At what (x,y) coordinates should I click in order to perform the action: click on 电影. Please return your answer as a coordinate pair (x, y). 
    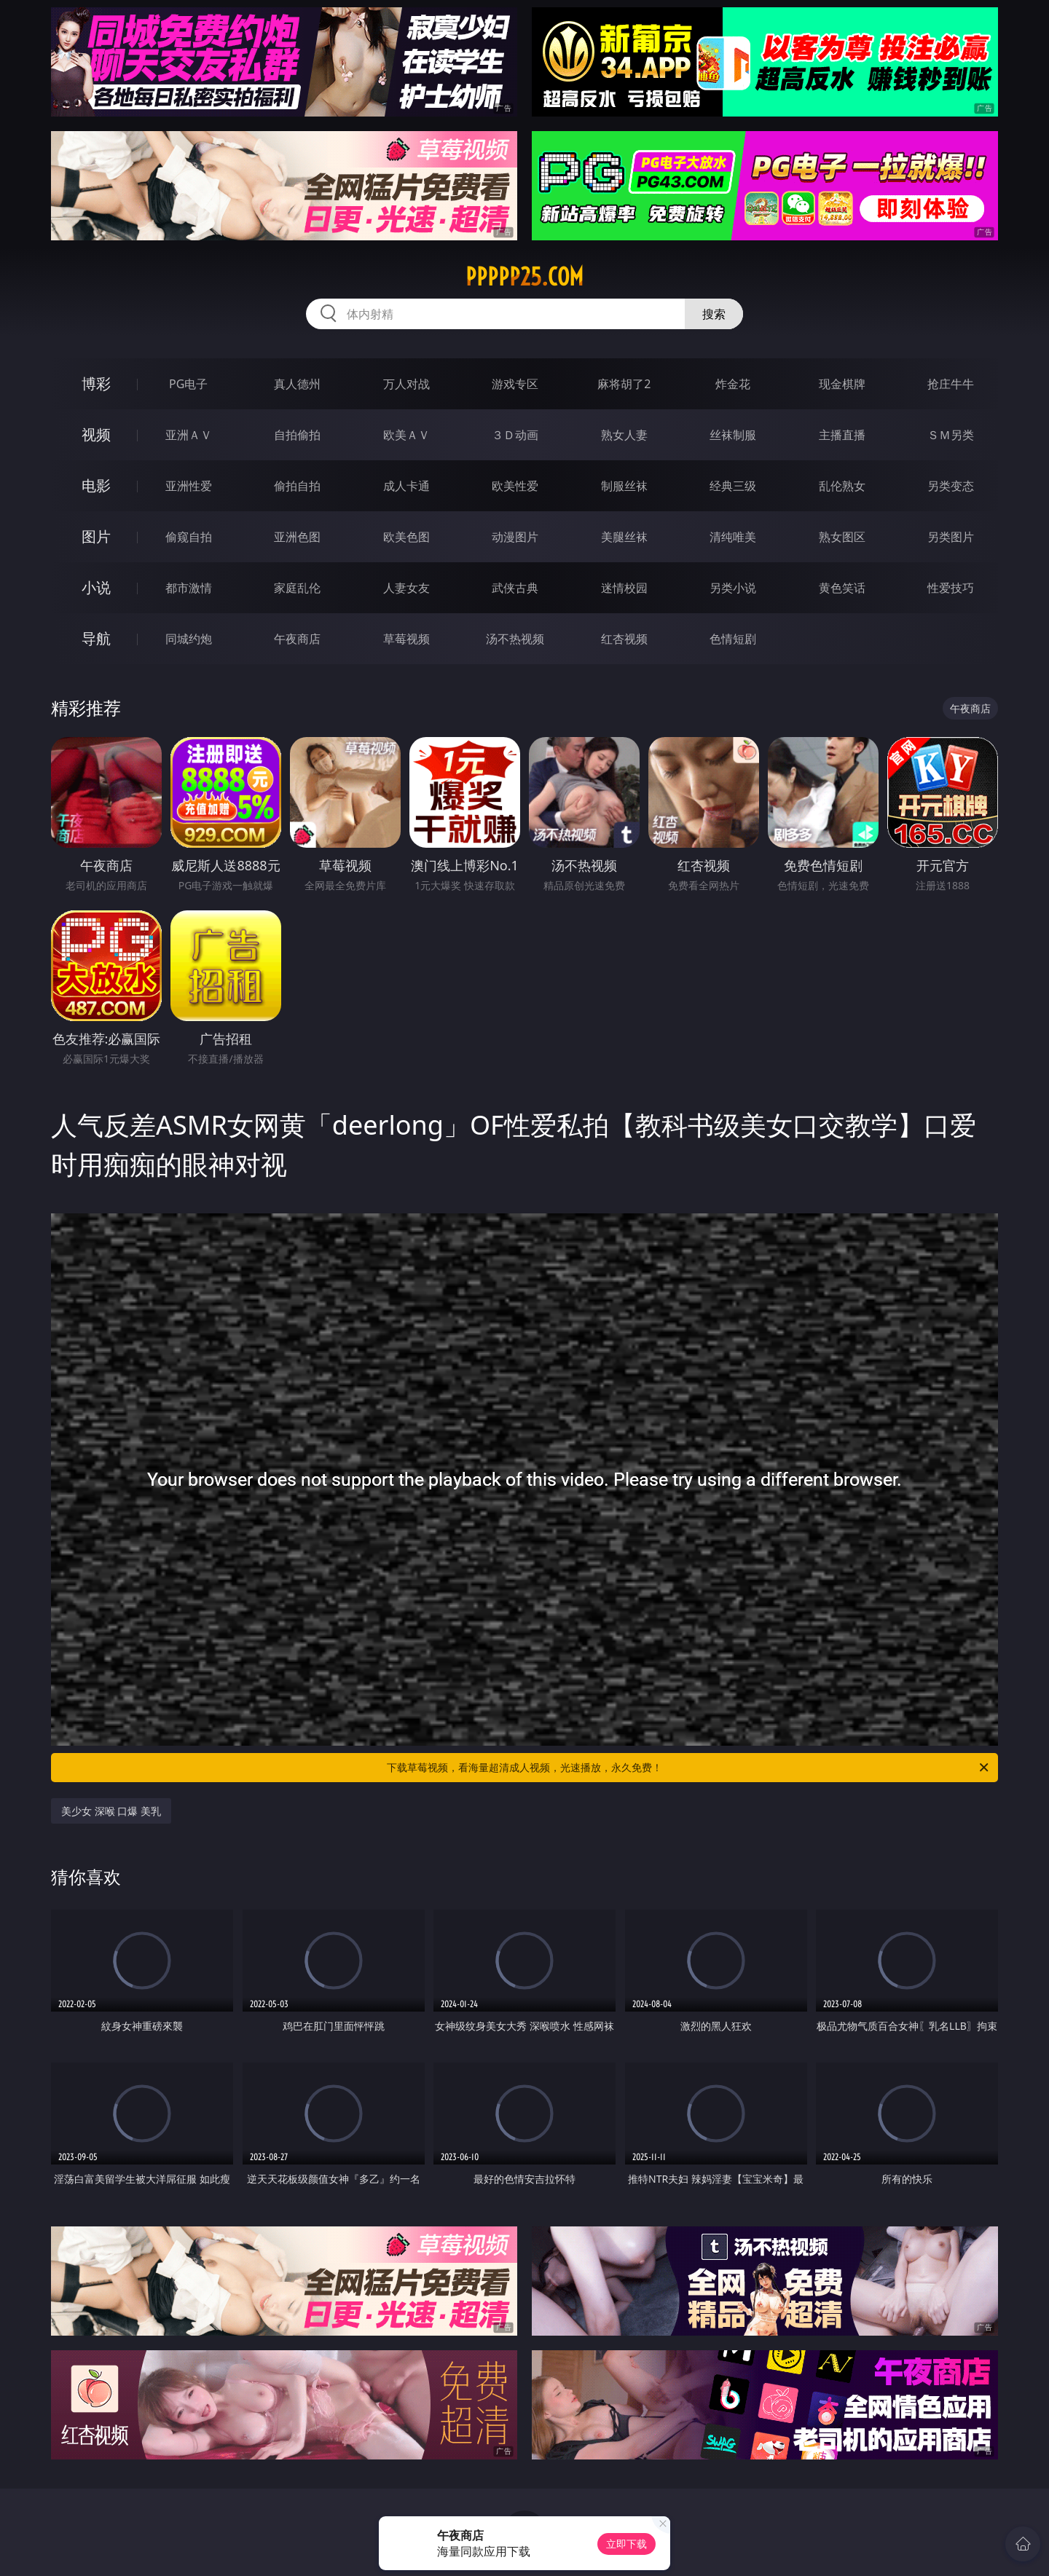
    Looking at the image, I should click on (96, 485).